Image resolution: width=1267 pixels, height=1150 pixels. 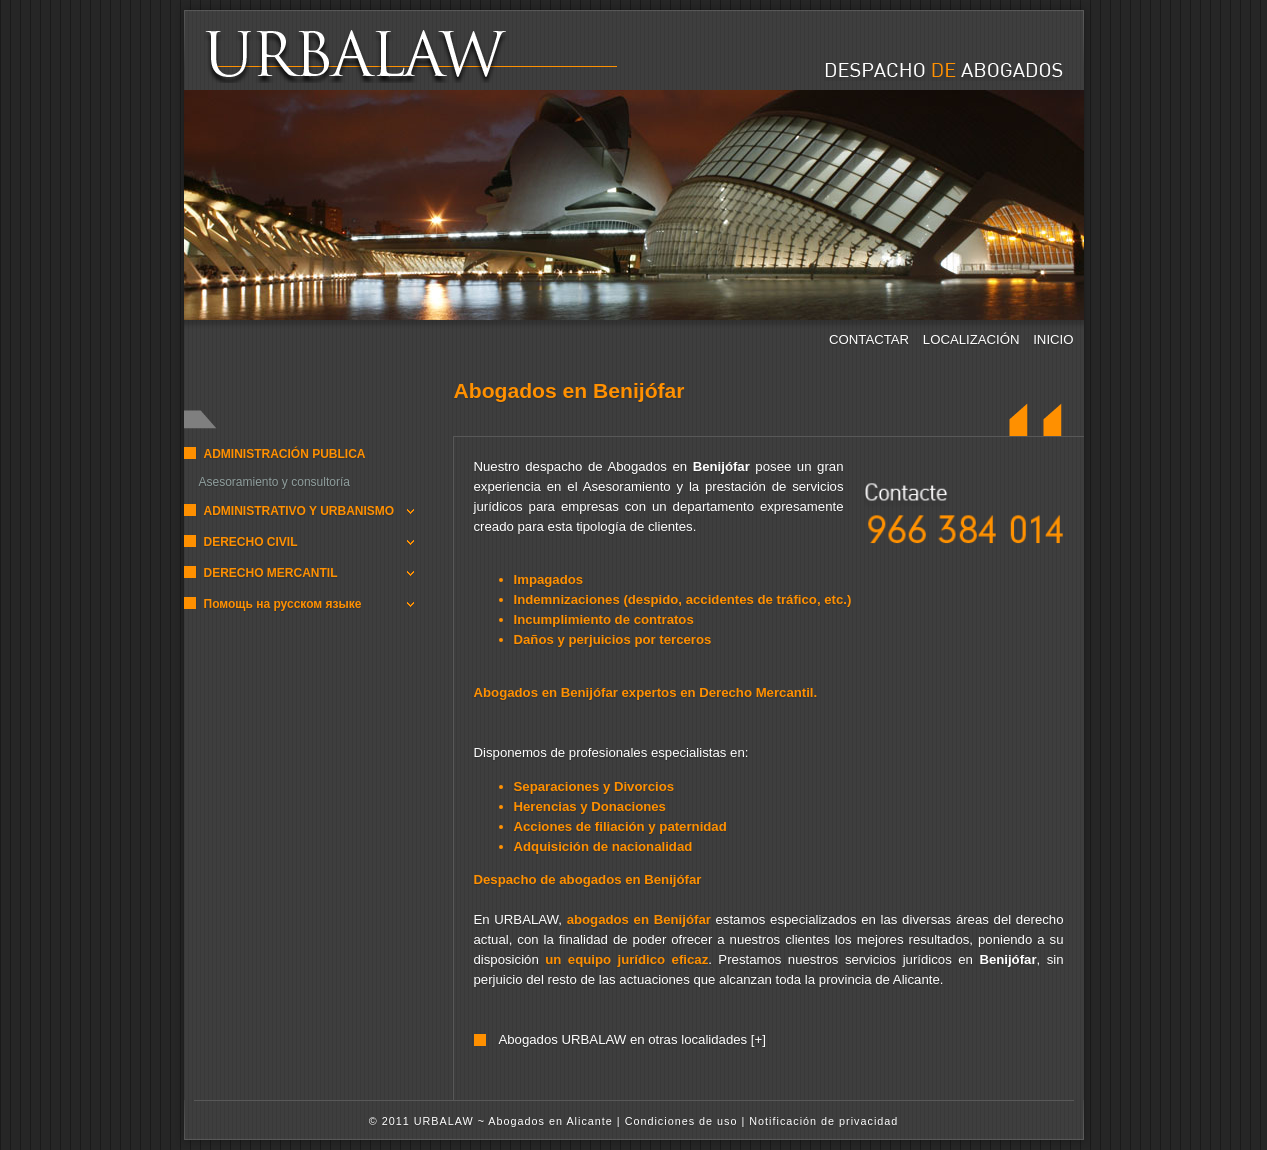 What do you see at coordinates (1053, 339) in the screenshot?
I see `INICIO` at bounding box center [1053, 339].